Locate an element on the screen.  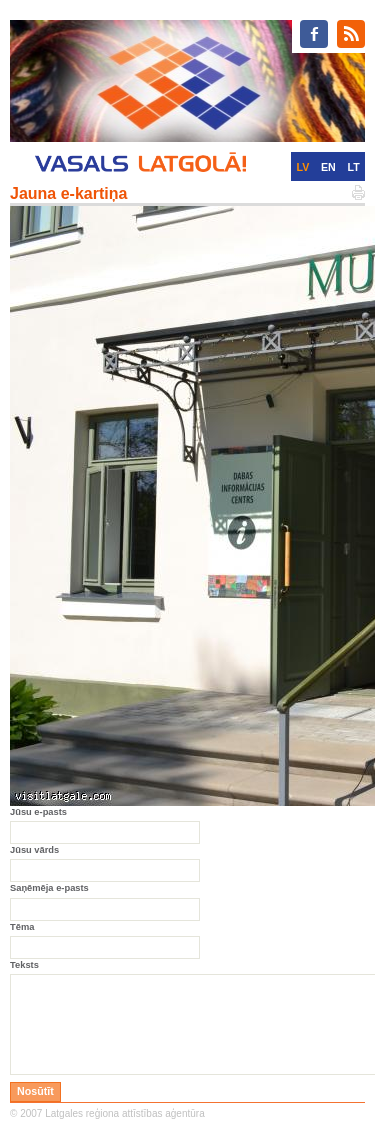
LT is located at coordinates (354, 167).